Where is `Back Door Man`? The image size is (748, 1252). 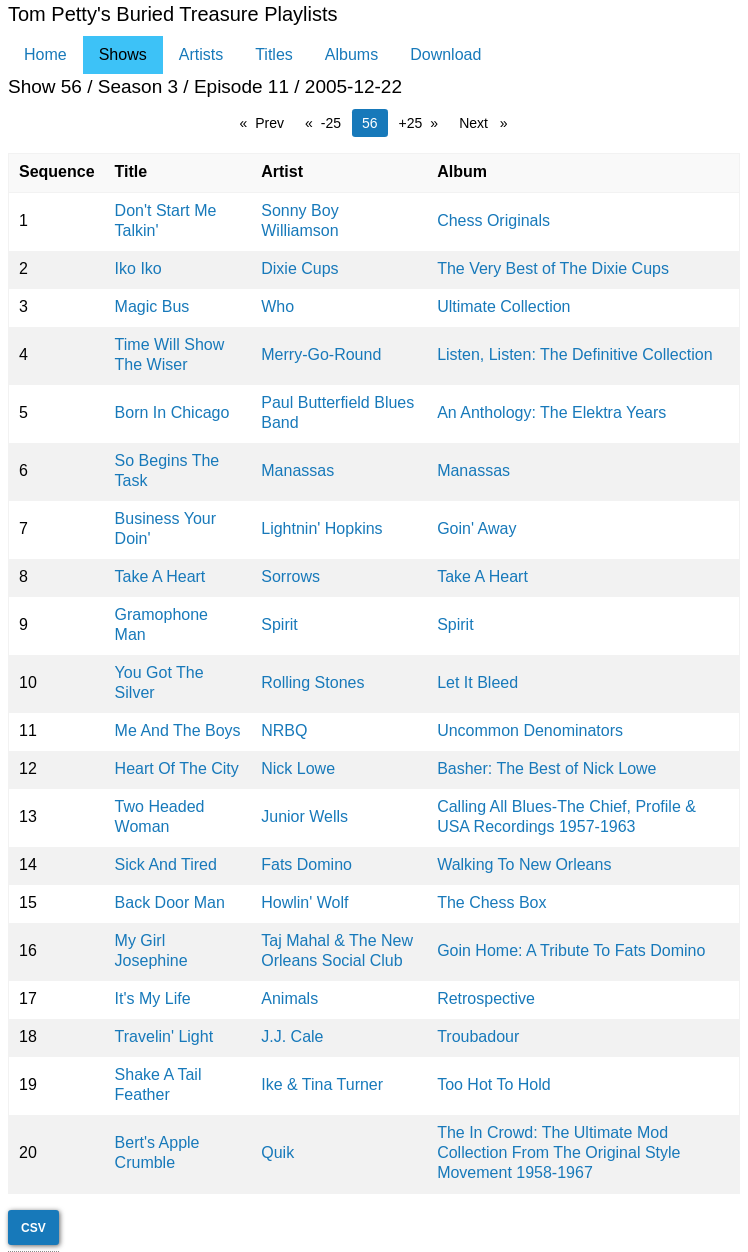 Back Door Man is located at coordinates (170, 902).